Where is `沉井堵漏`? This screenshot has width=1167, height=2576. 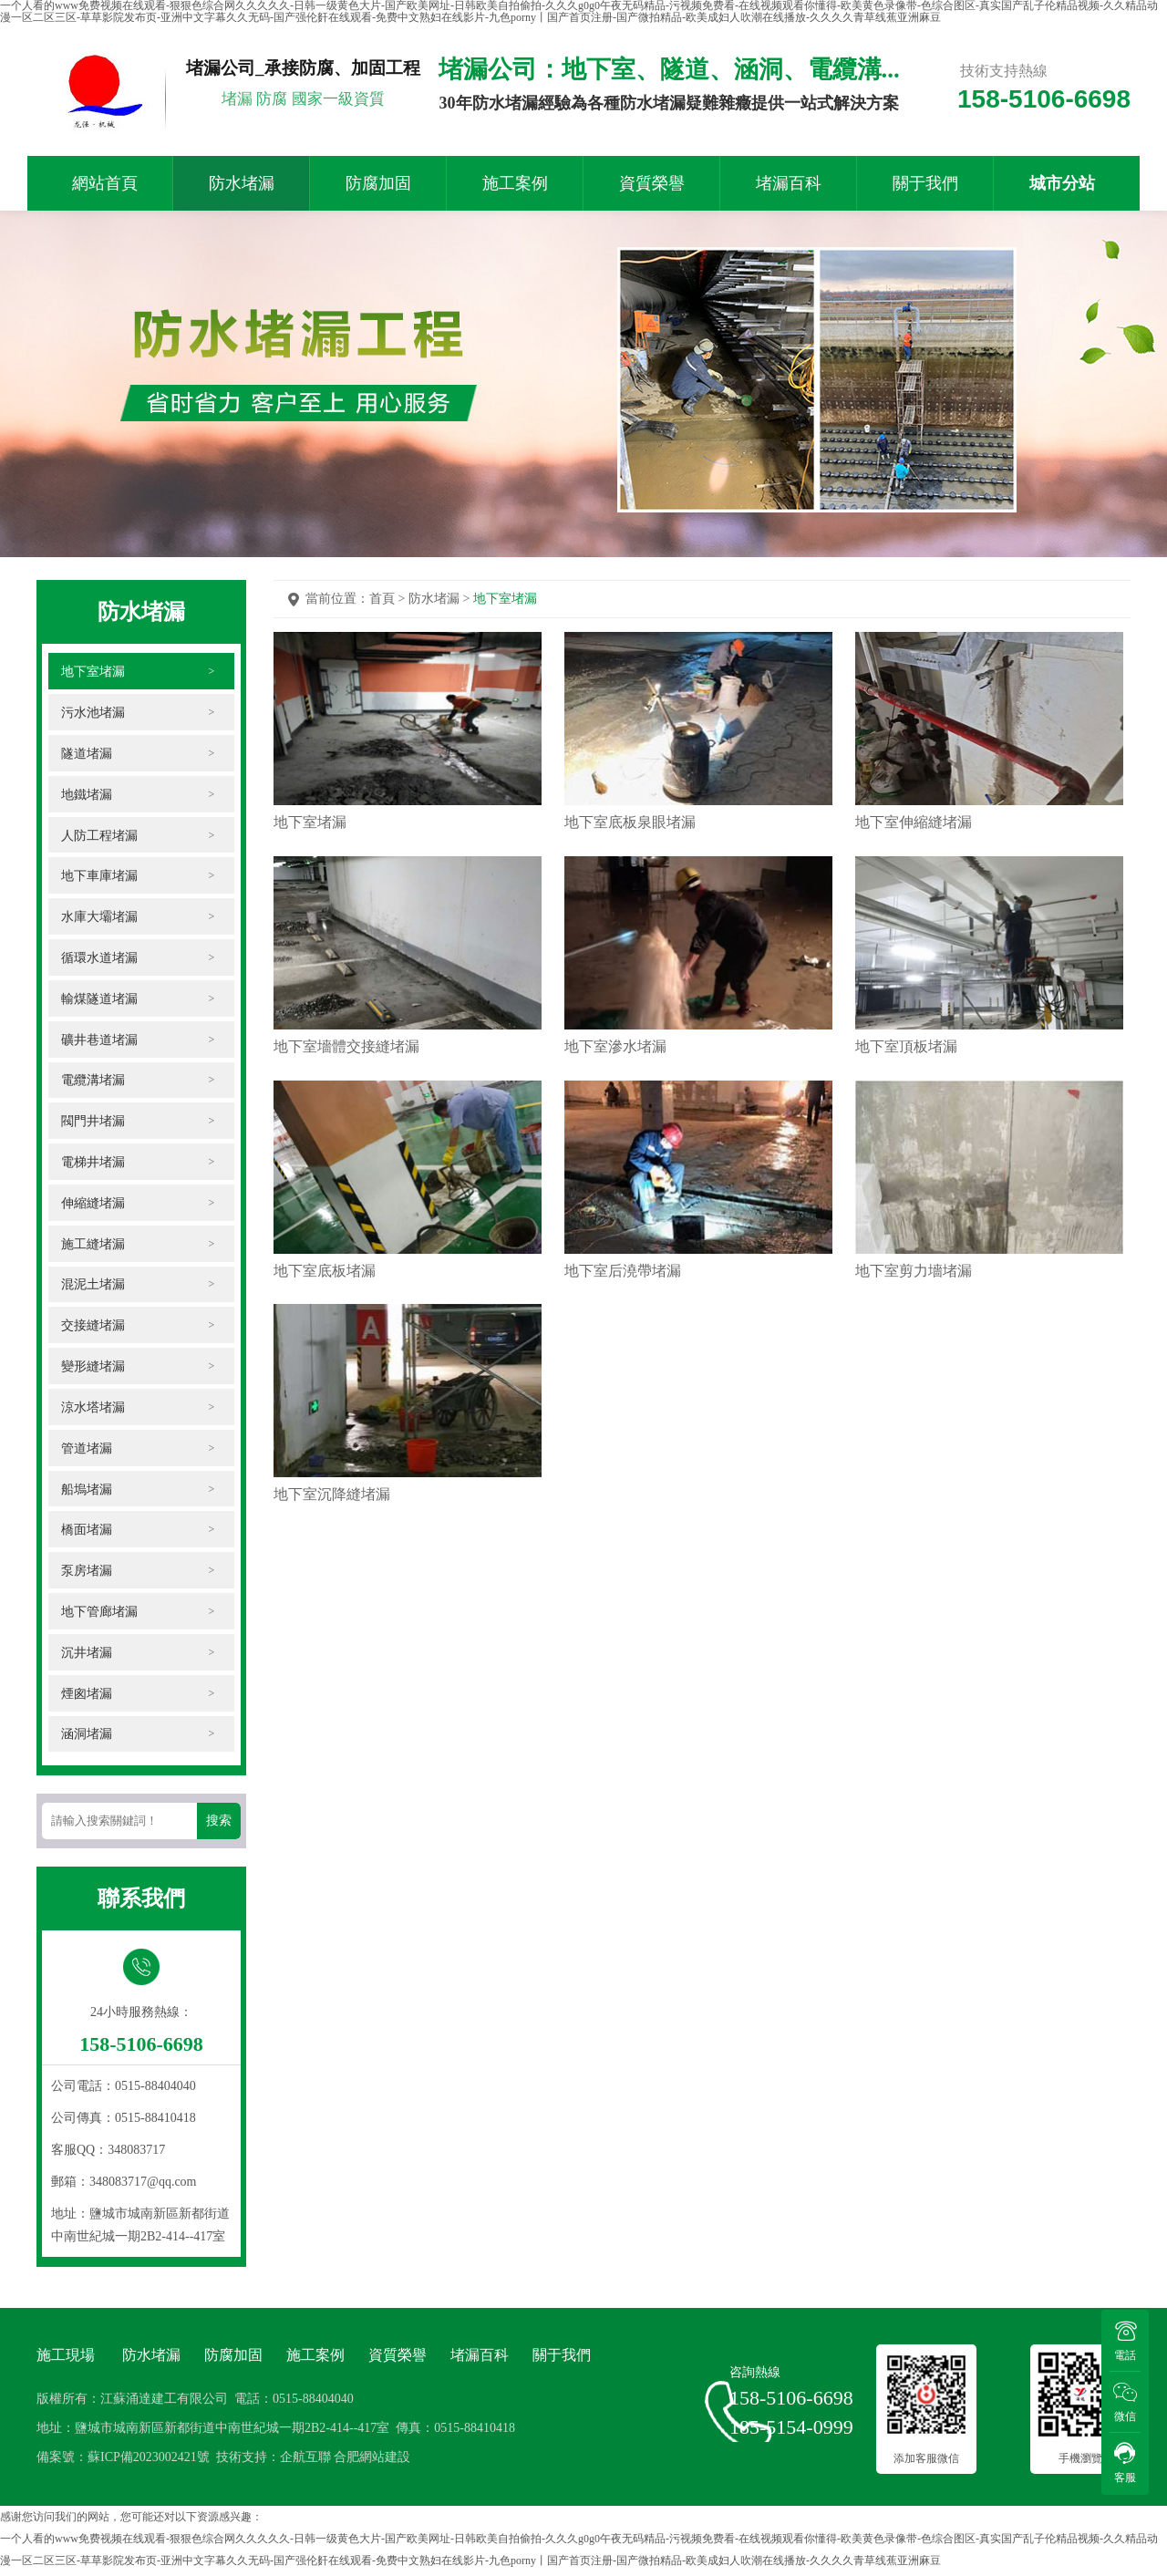 沉井堵漏 is located at coordinates (87, 1655).